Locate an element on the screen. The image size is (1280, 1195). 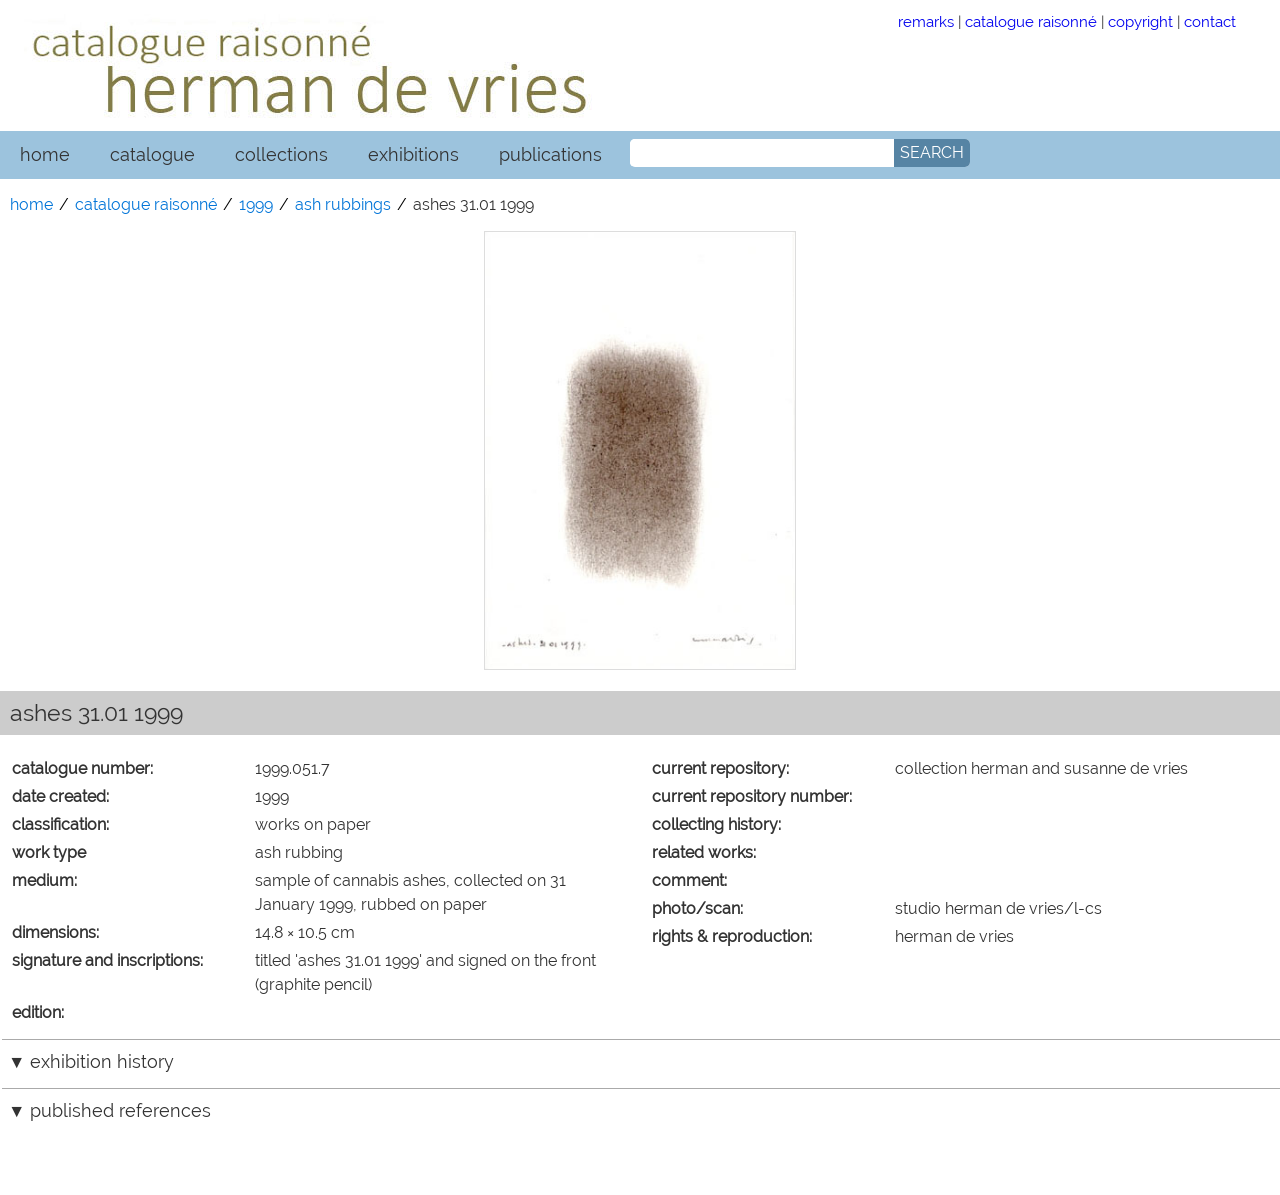
contact is located at coordinates (1210, 21).